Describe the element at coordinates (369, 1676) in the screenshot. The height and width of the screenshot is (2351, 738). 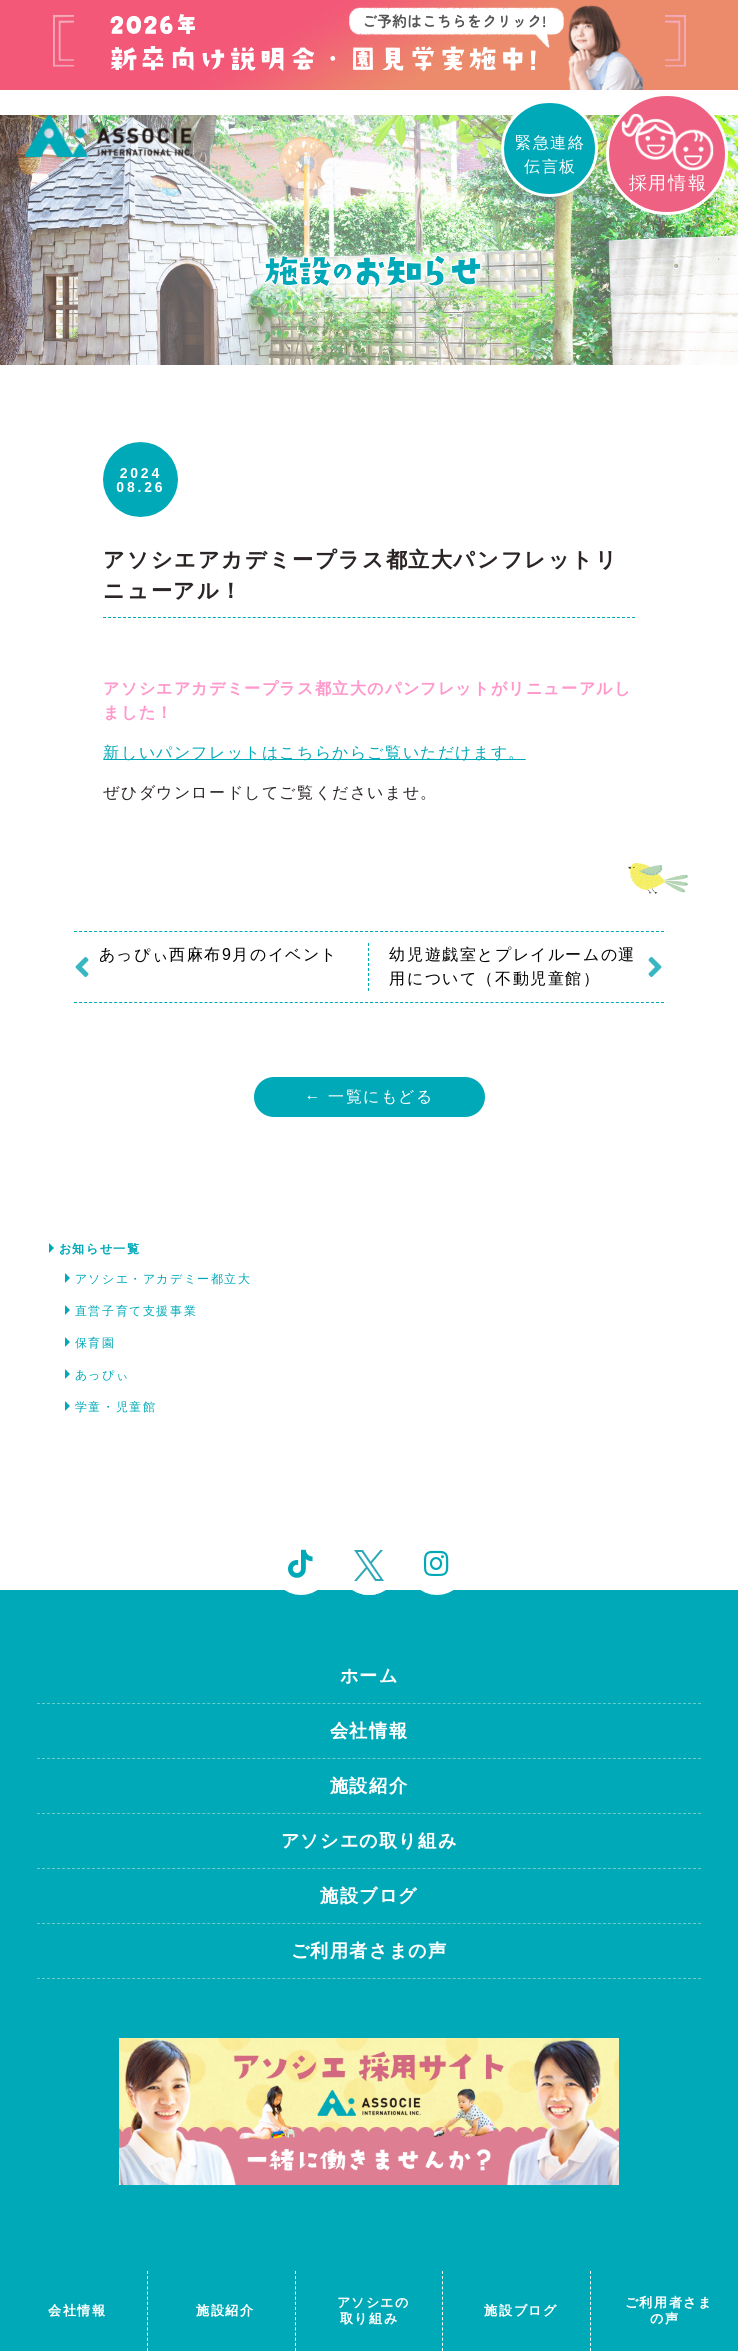
I see `ホーム` at that location.